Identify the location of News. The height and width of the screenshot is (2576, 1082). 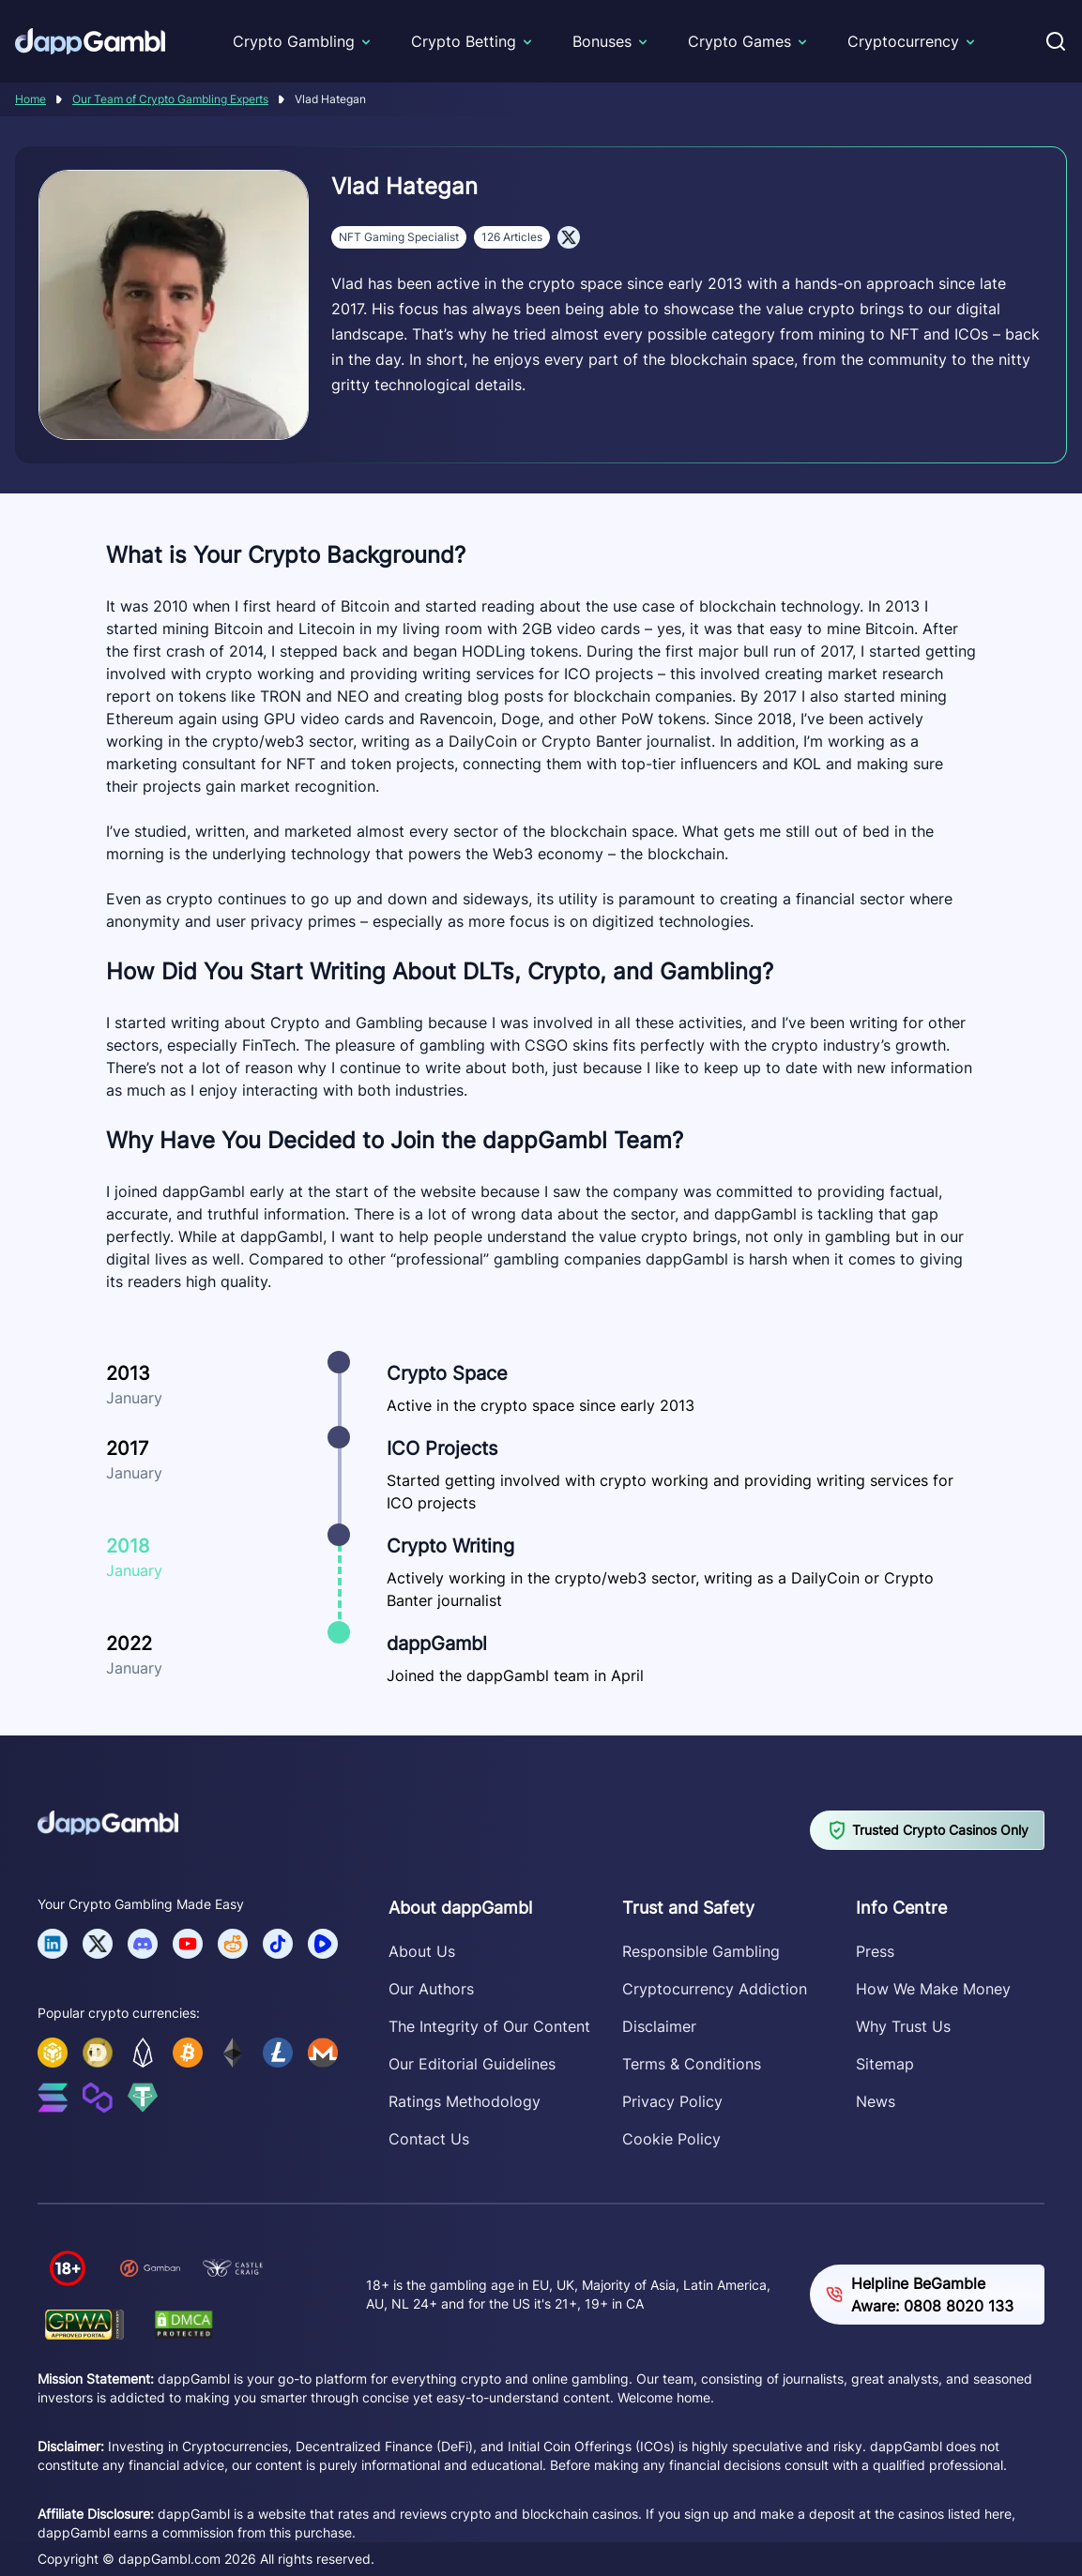
(875, 2101).